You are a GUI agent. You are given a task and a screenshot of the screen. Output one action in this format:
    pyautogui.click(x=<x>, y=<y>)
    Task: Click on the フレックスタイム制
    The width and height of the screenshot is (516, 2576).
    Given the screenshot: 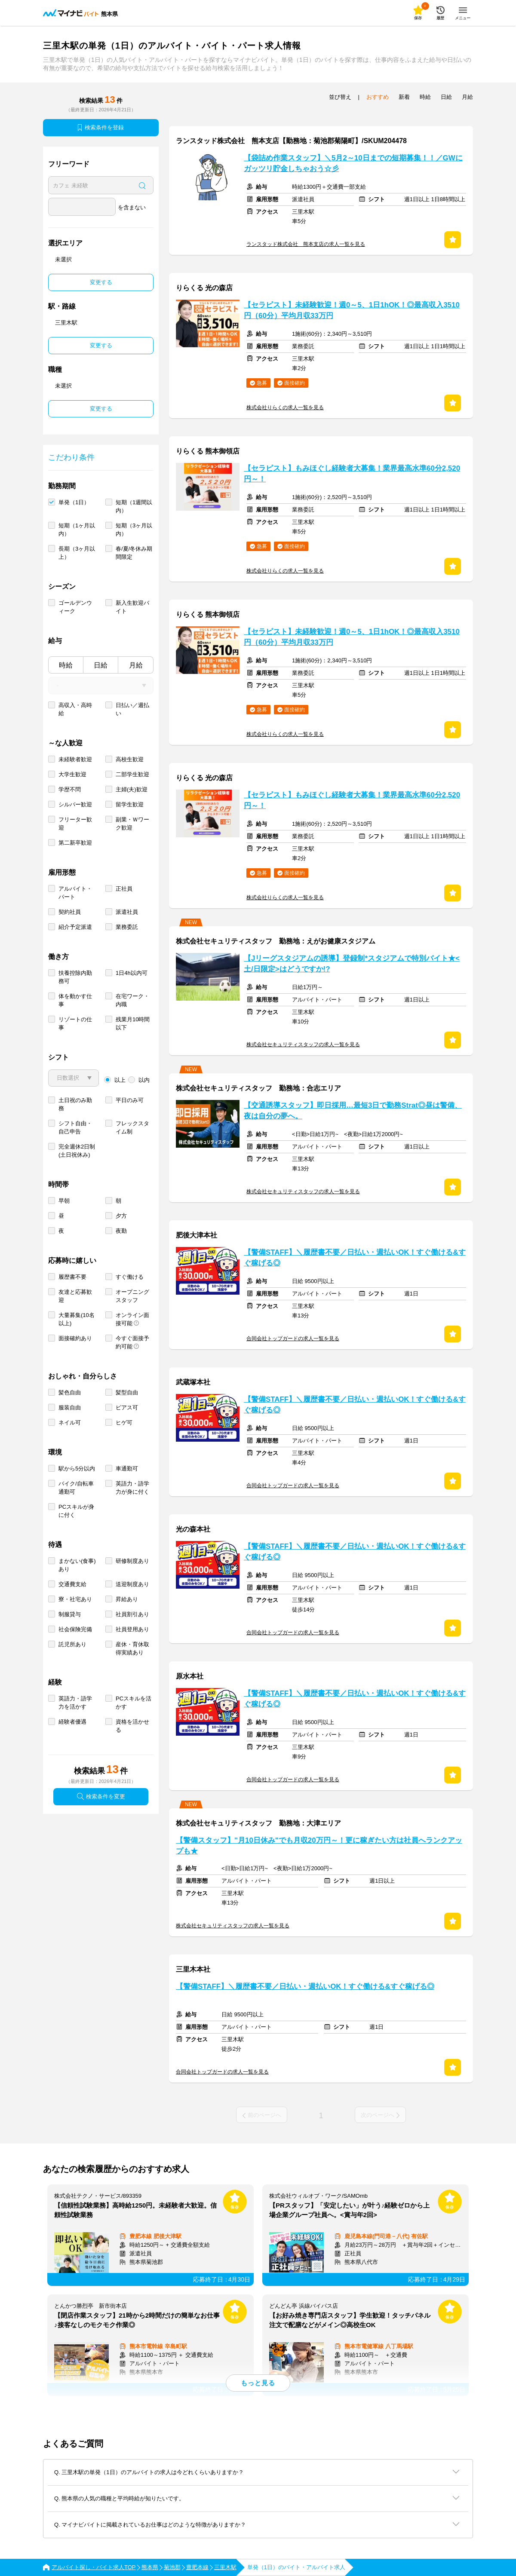 What is the action you would take?
    pyautogui.click(x=132, y=1127)
    